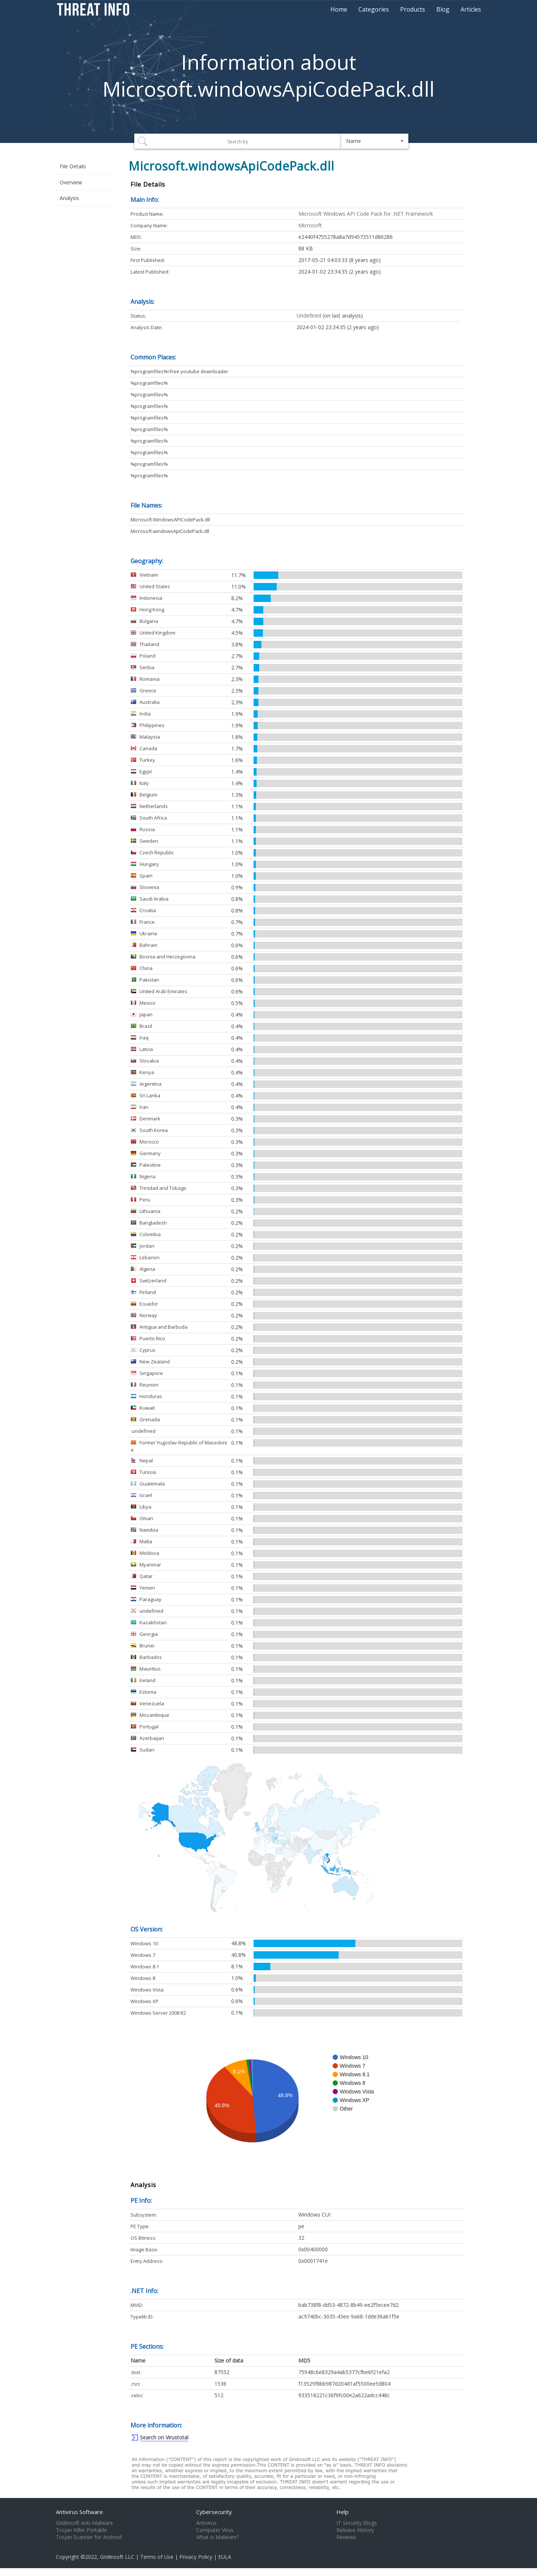 The height and width of the screenshot is (2576, 537). I want to click on Categories, so click(373, 9).